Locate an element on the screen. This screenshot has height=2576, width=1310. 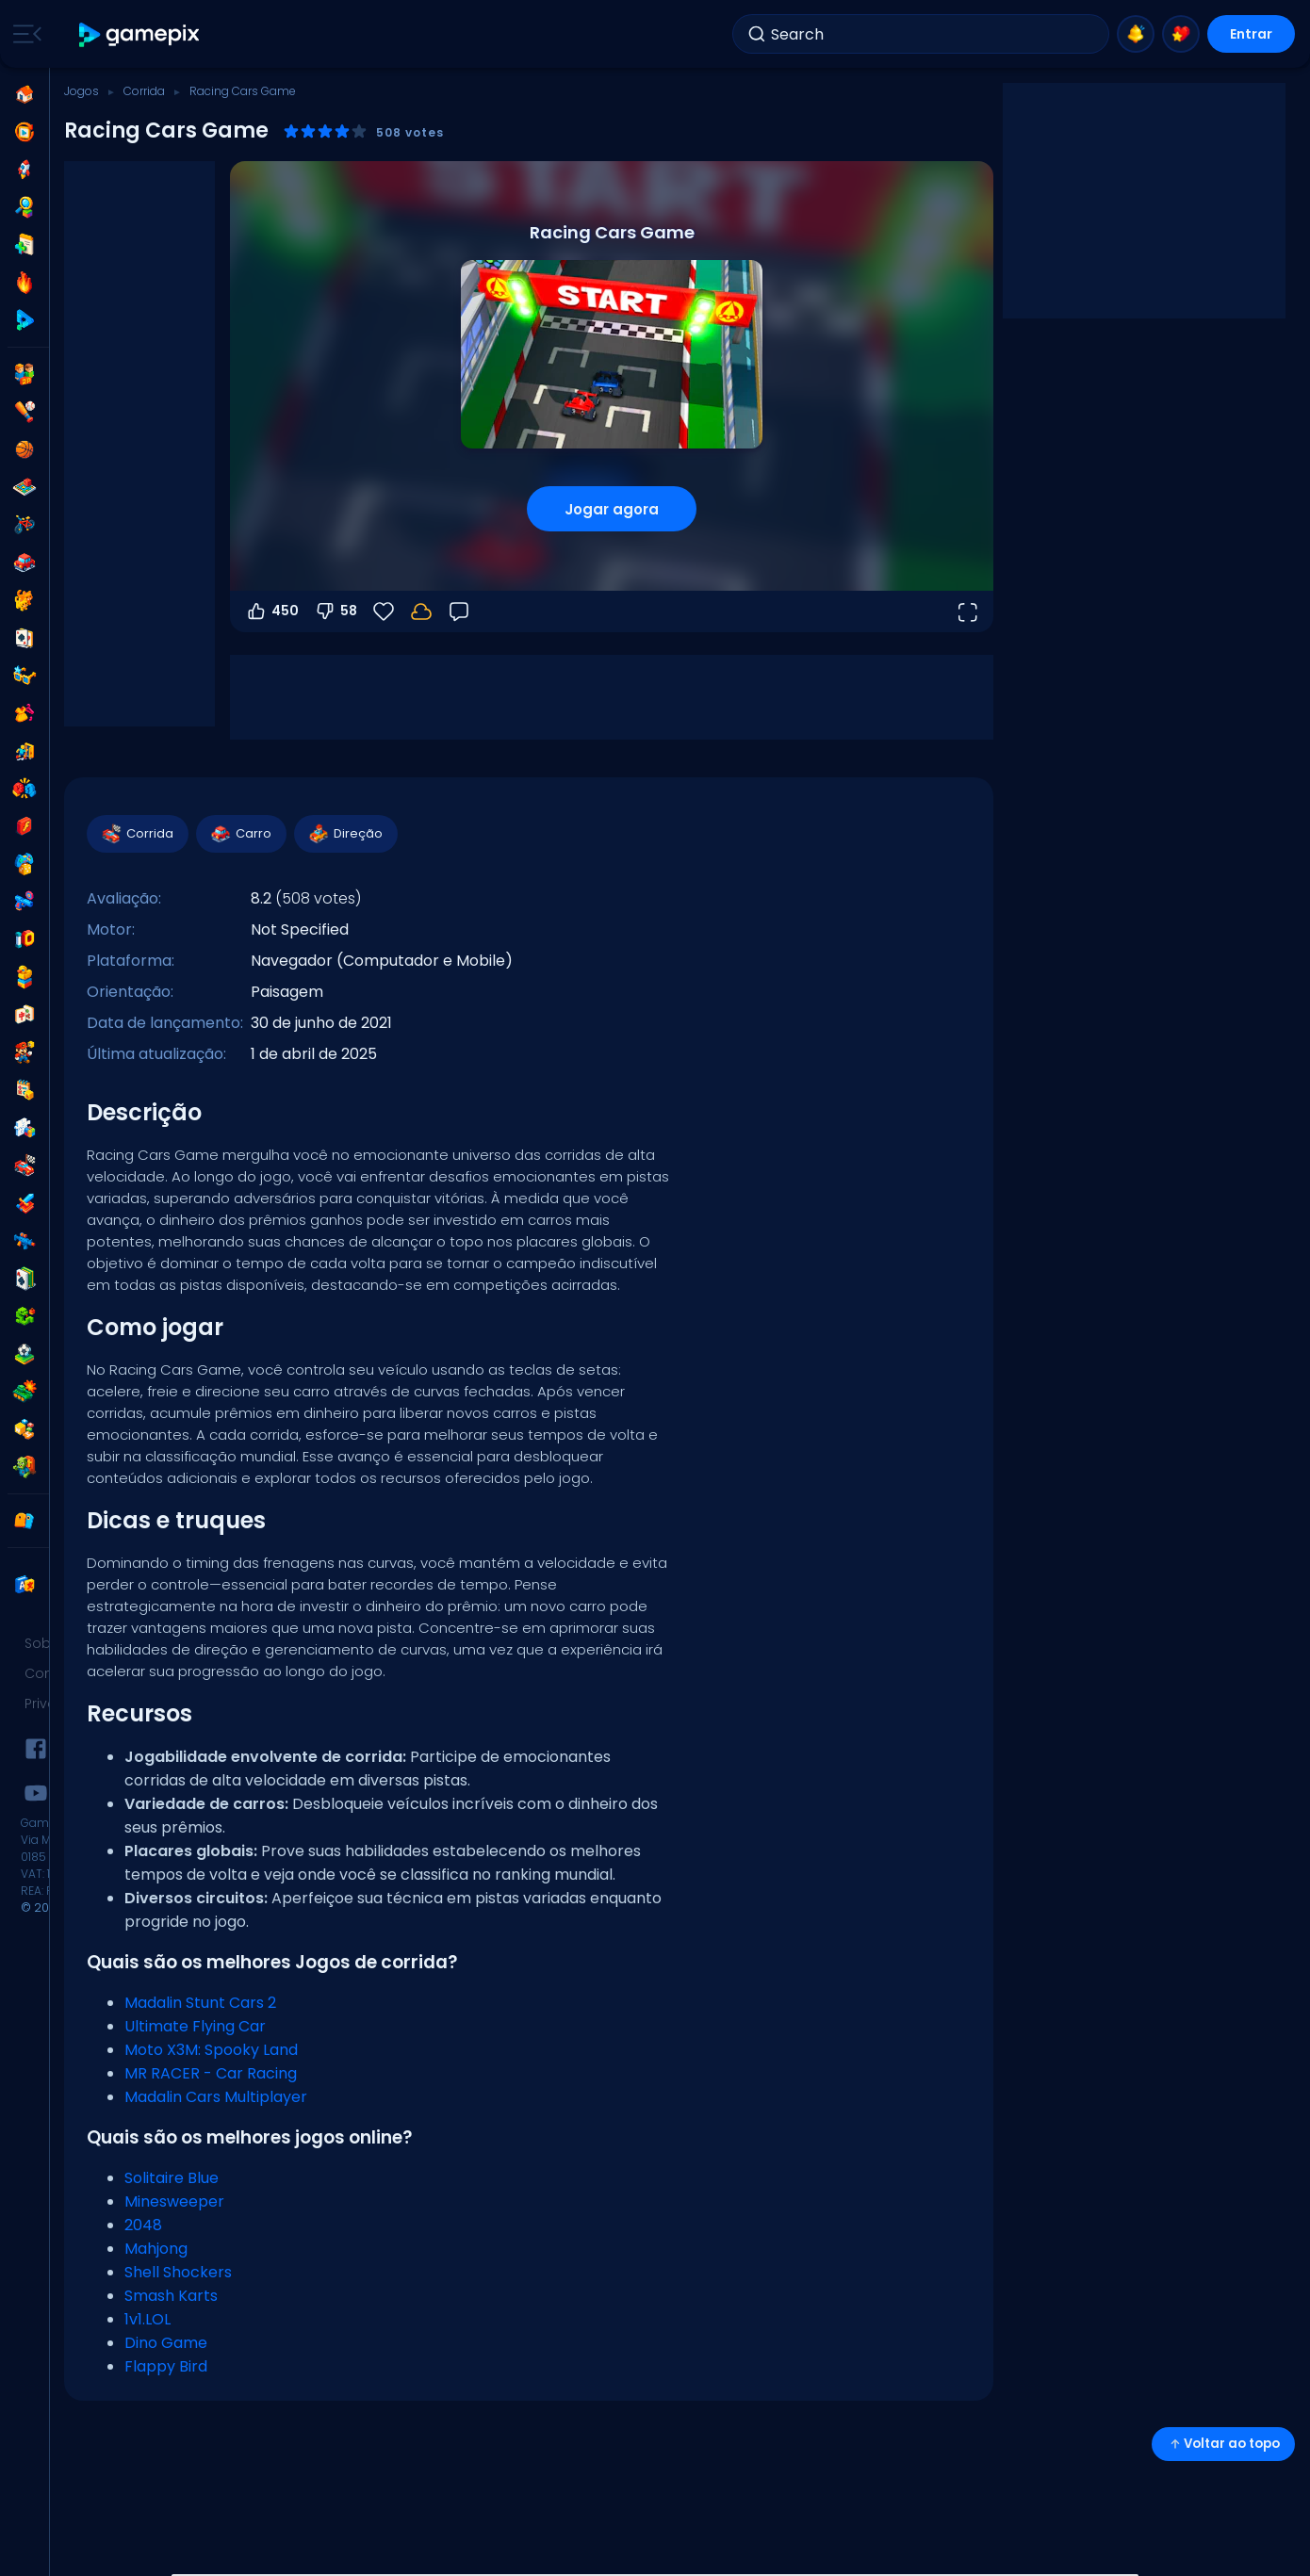
Mahjong is located at coordinates (156, 2248).